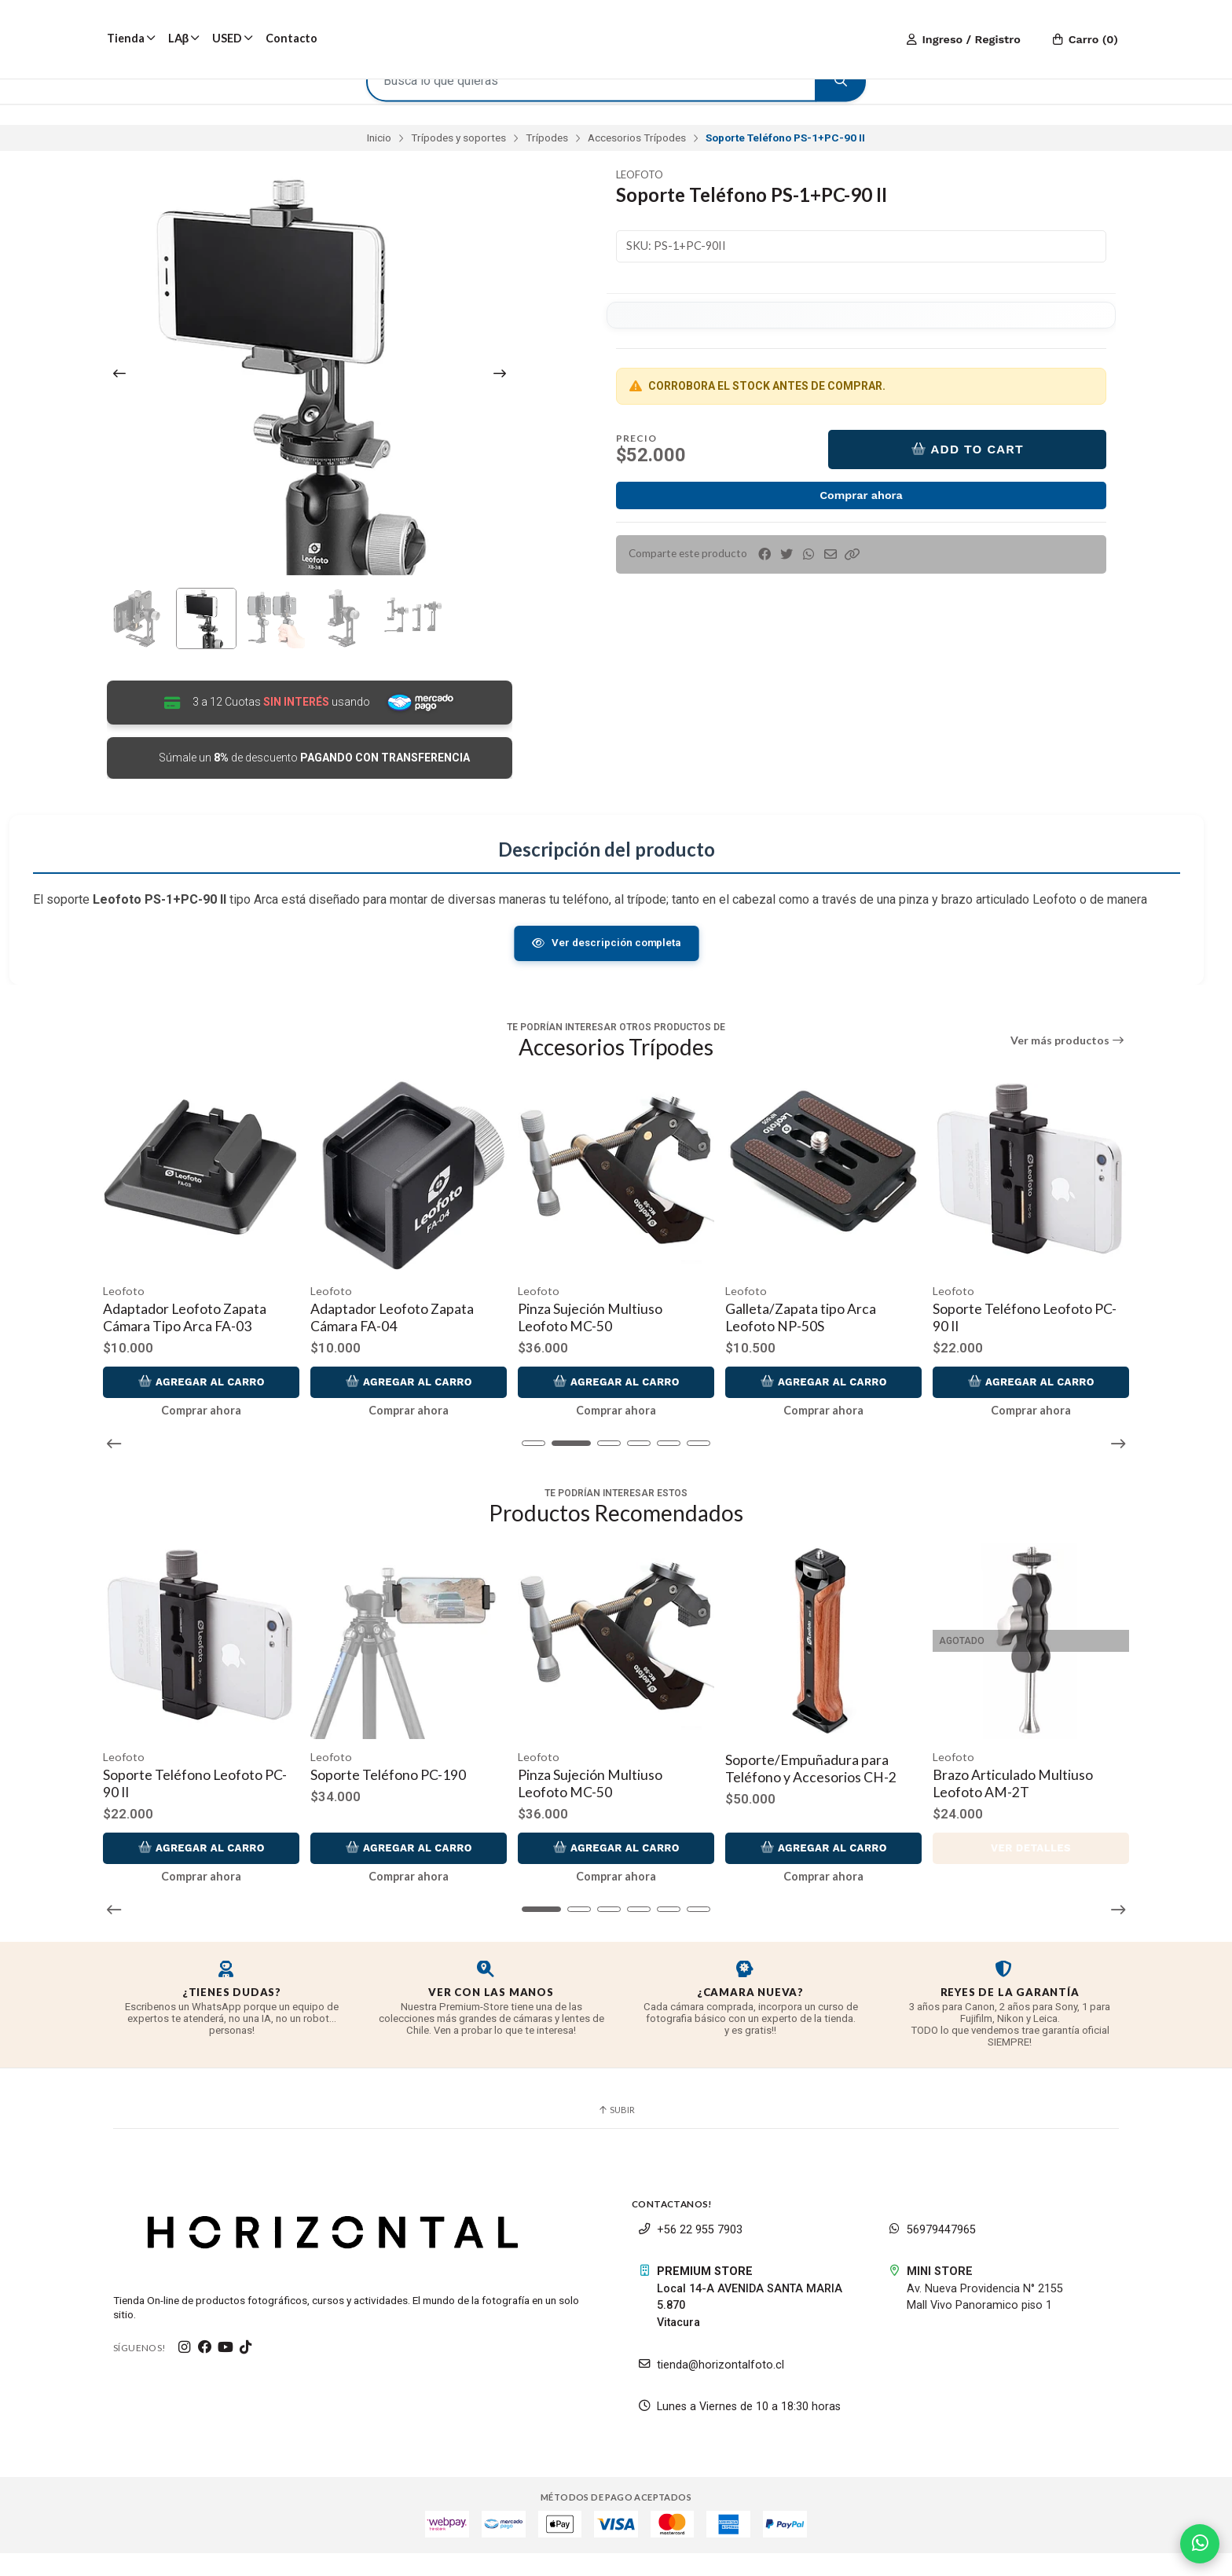 The height and width of the screenshot is (2576, 1232). I want to click on Soporte Teléfono Leofoto PC-90 II, so click(1044, 1347).